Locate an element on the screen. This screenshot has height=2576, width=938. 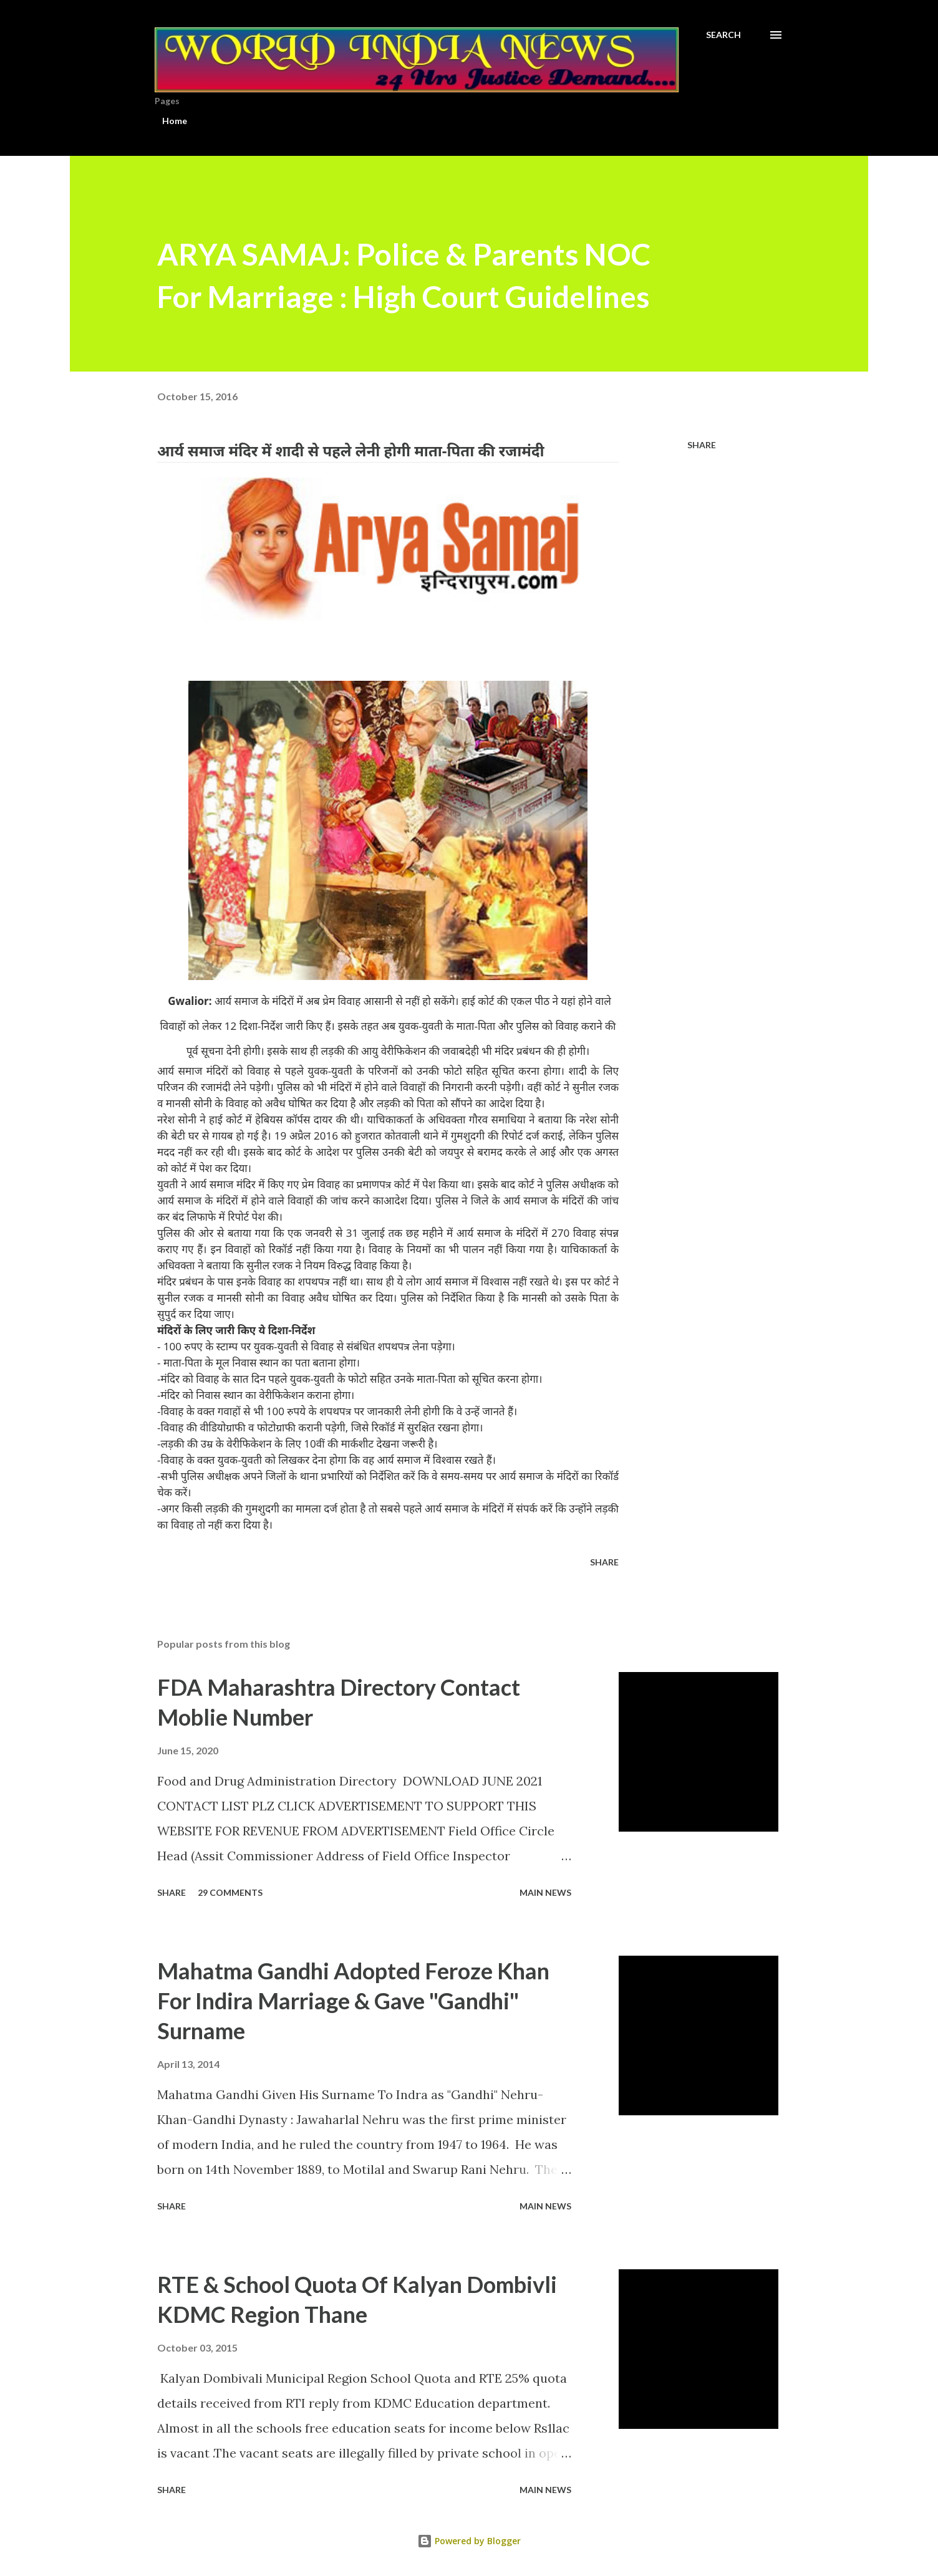
29 comments is located at coordinates (230, 1892).